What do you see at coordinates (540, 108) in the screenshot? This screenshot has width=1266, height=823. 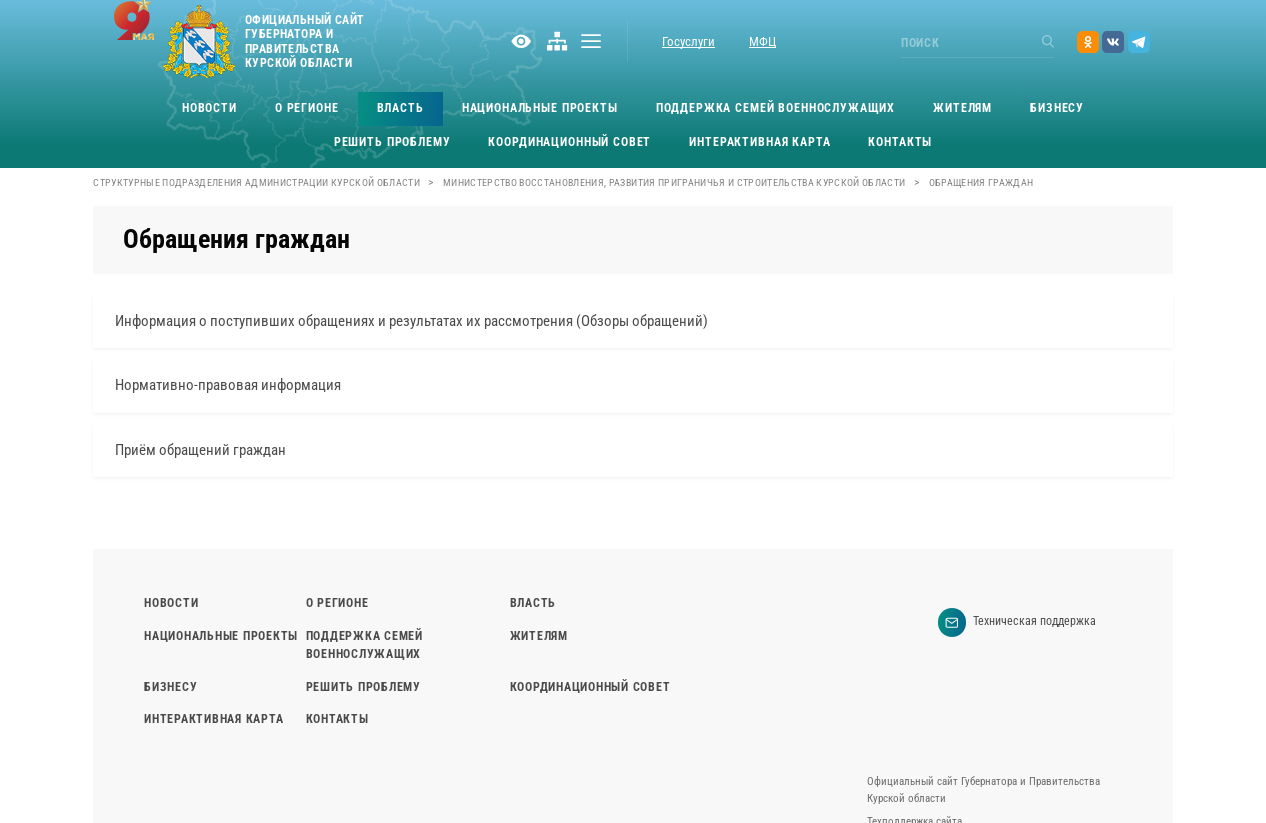 I see `Национальные проекты` at bounding box center [540, 108].